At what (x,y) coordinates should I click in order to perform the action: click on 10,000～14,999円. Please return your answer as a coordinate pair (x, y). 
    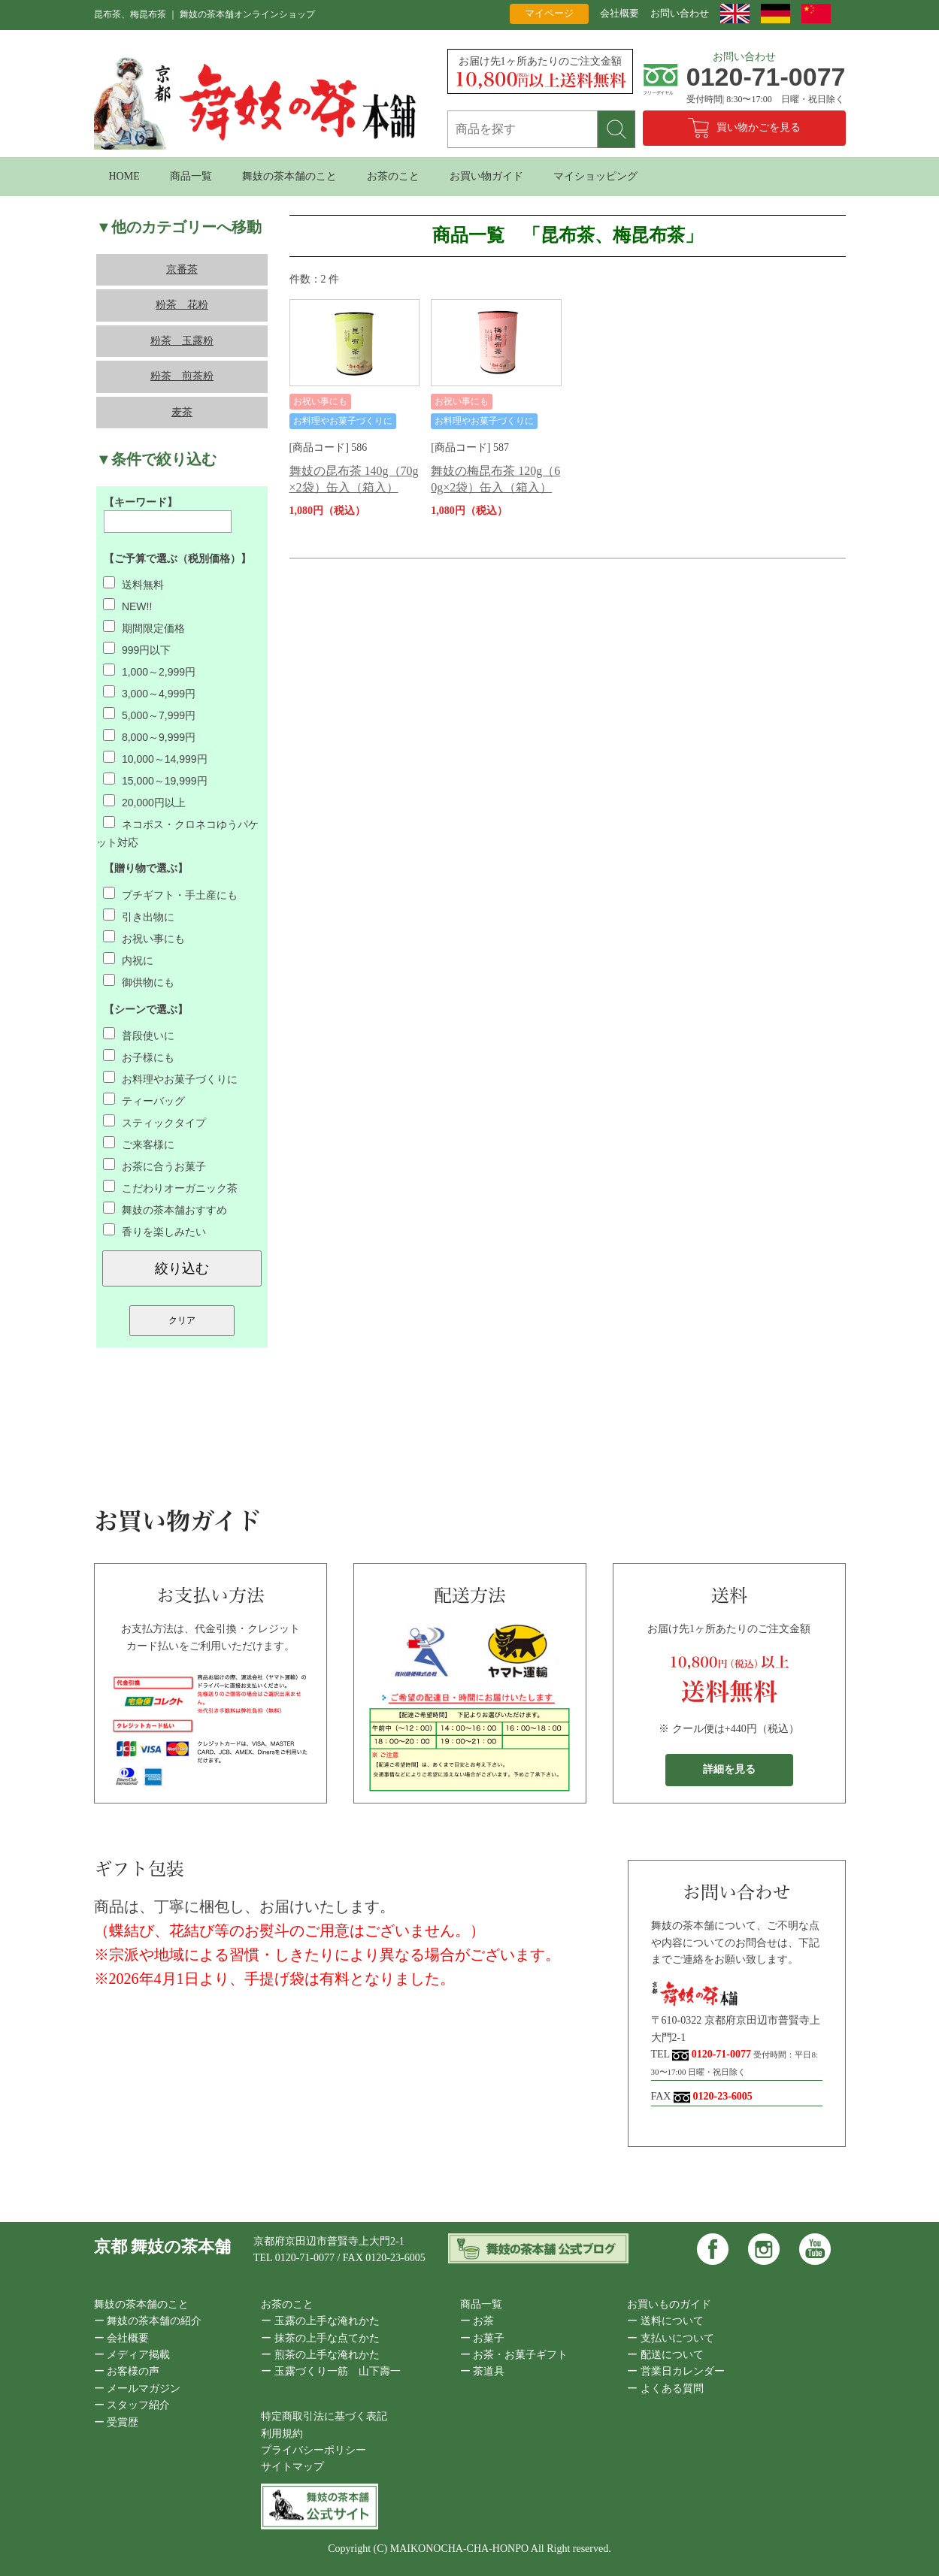
    Looking at the image, I should click on (155, 759).